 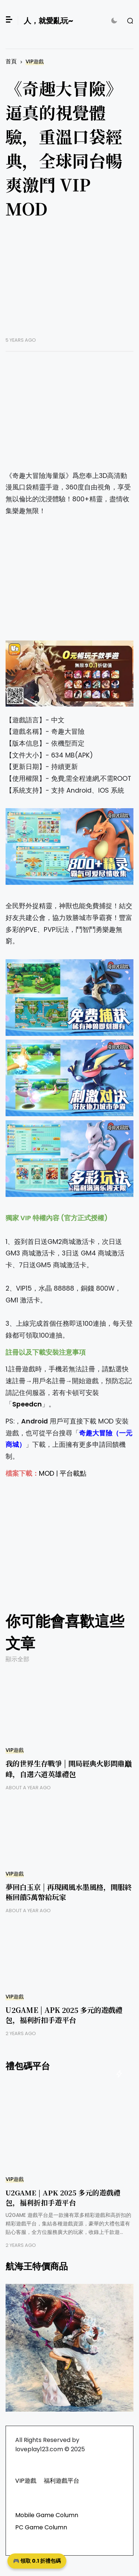 What do you see at coordinates (69, 283) in the screenshot?
I see `[Advertisement]` at bounding box center [69, 283].